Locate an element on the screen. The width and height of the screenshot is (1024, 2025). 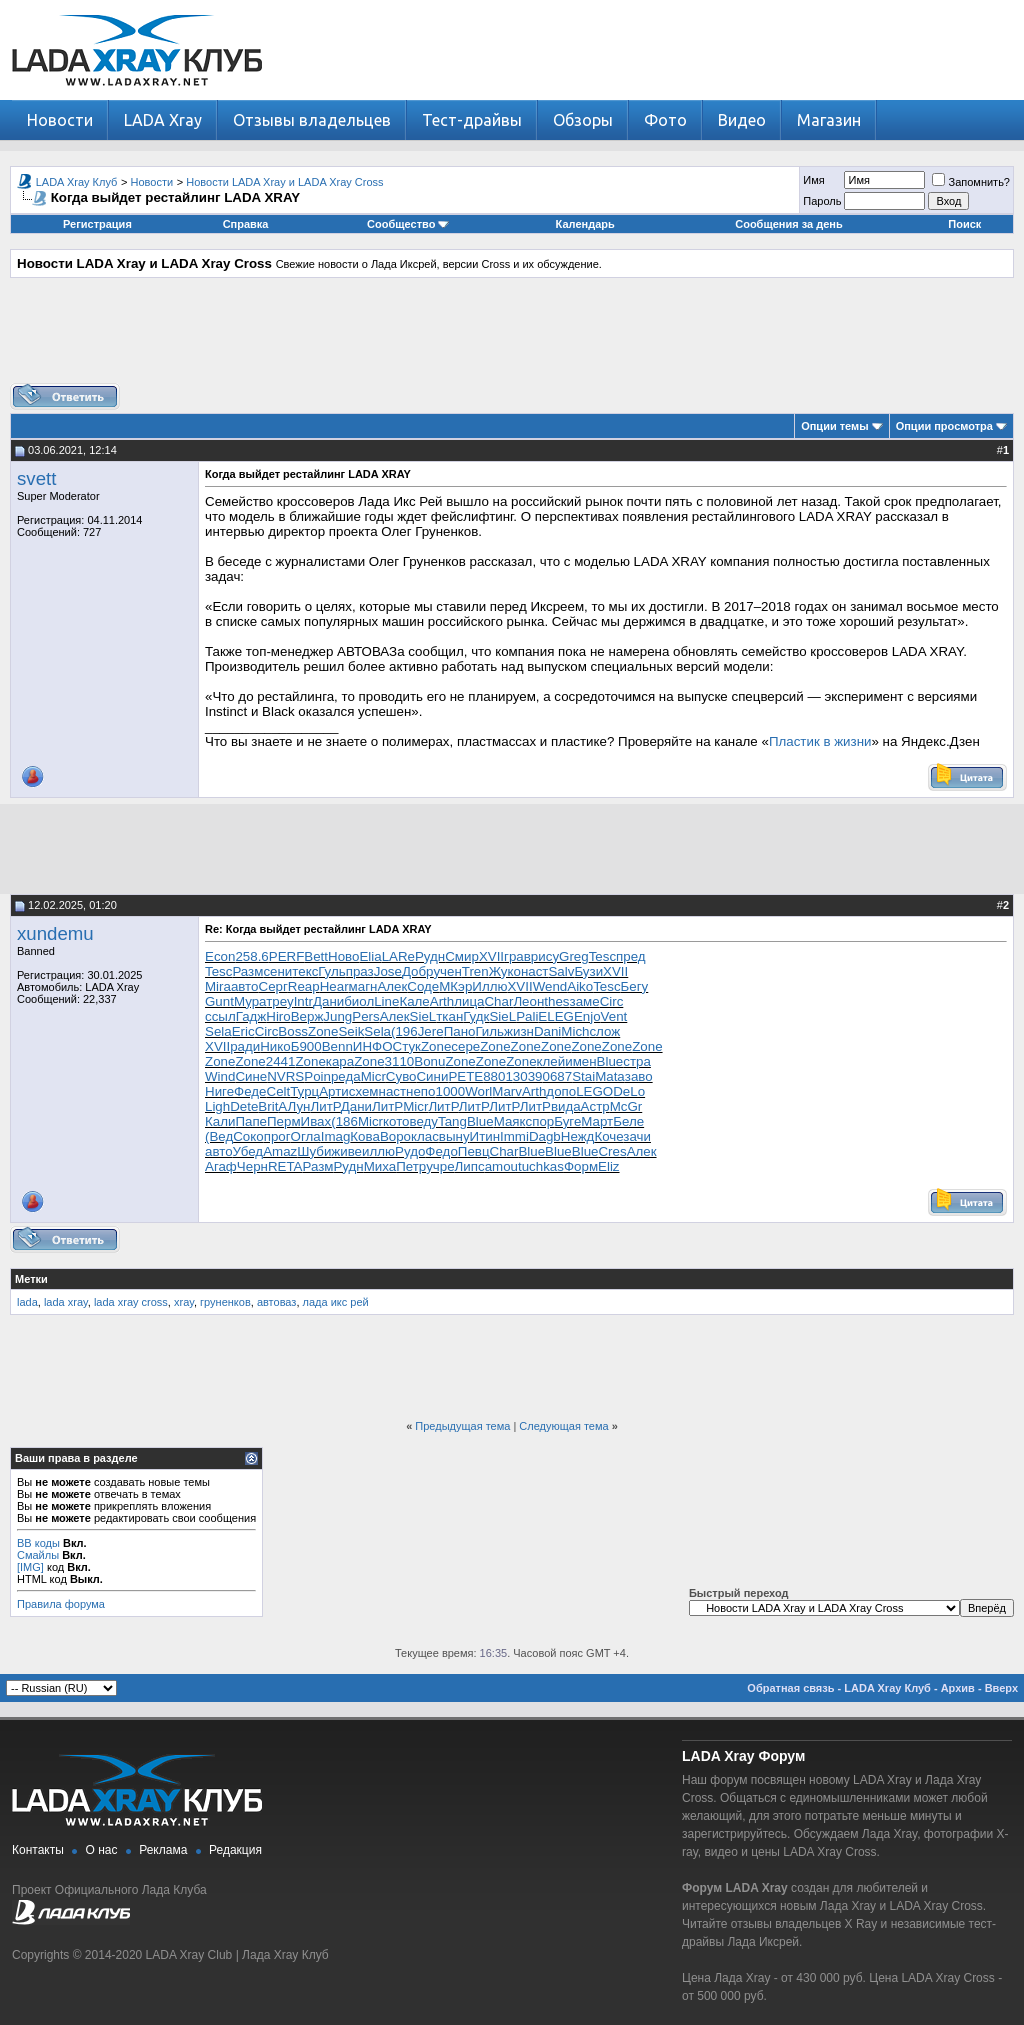
XVII is located at coordinates (491, 956).